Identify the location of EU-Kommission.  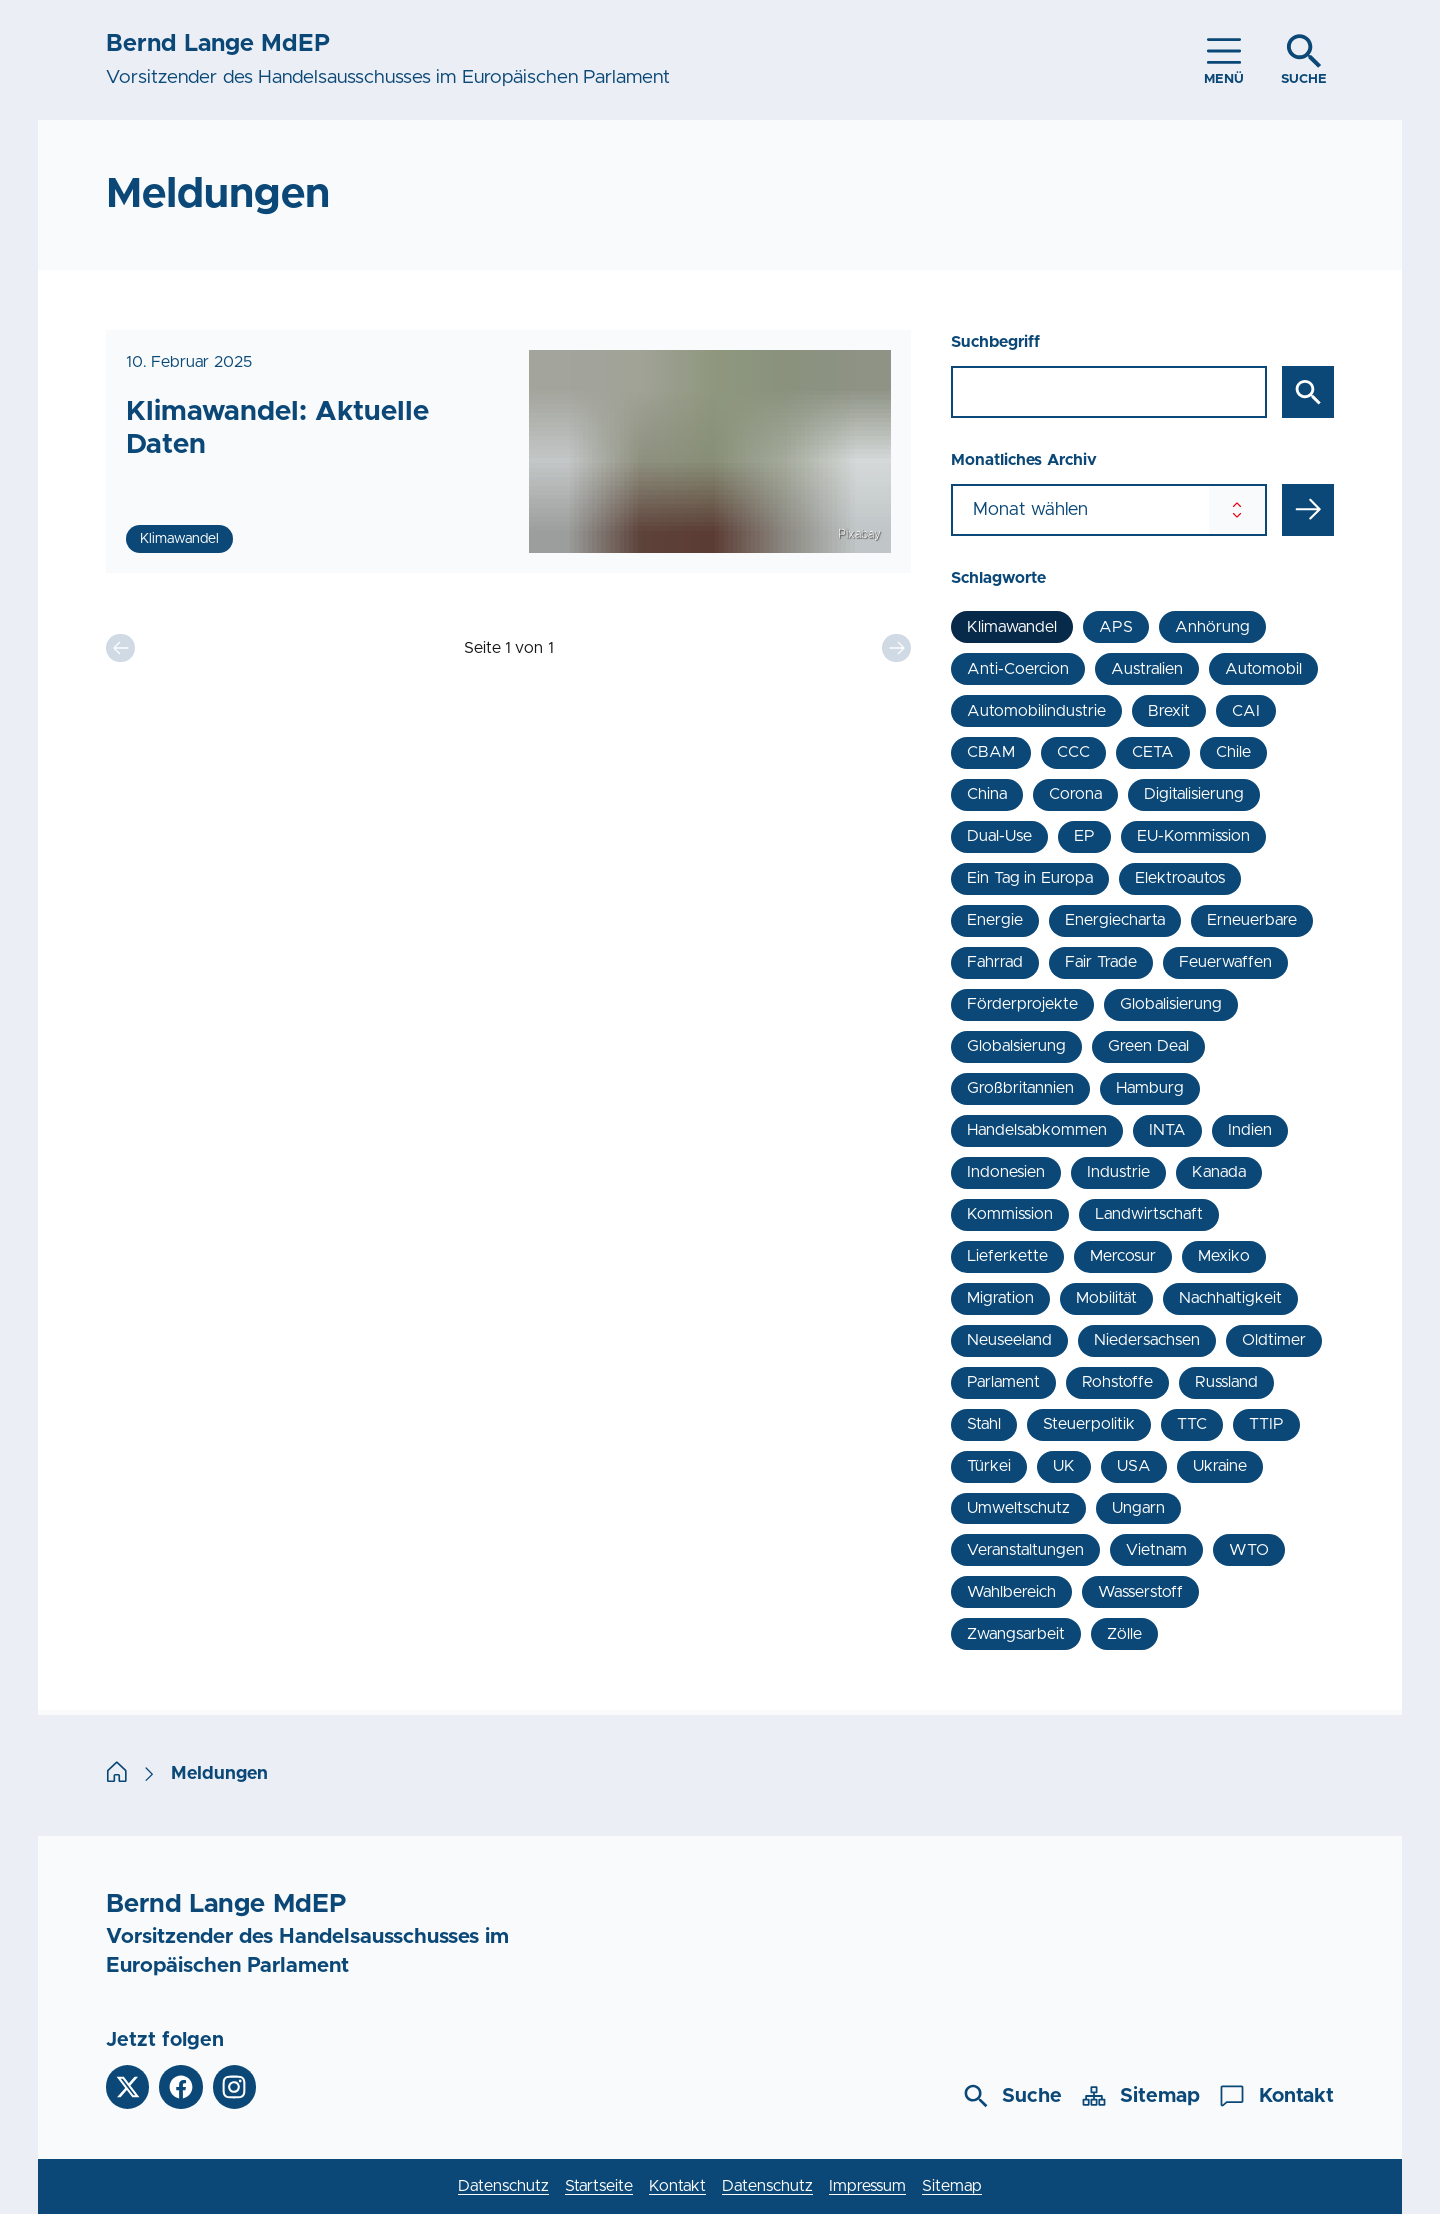
(1193, 836).